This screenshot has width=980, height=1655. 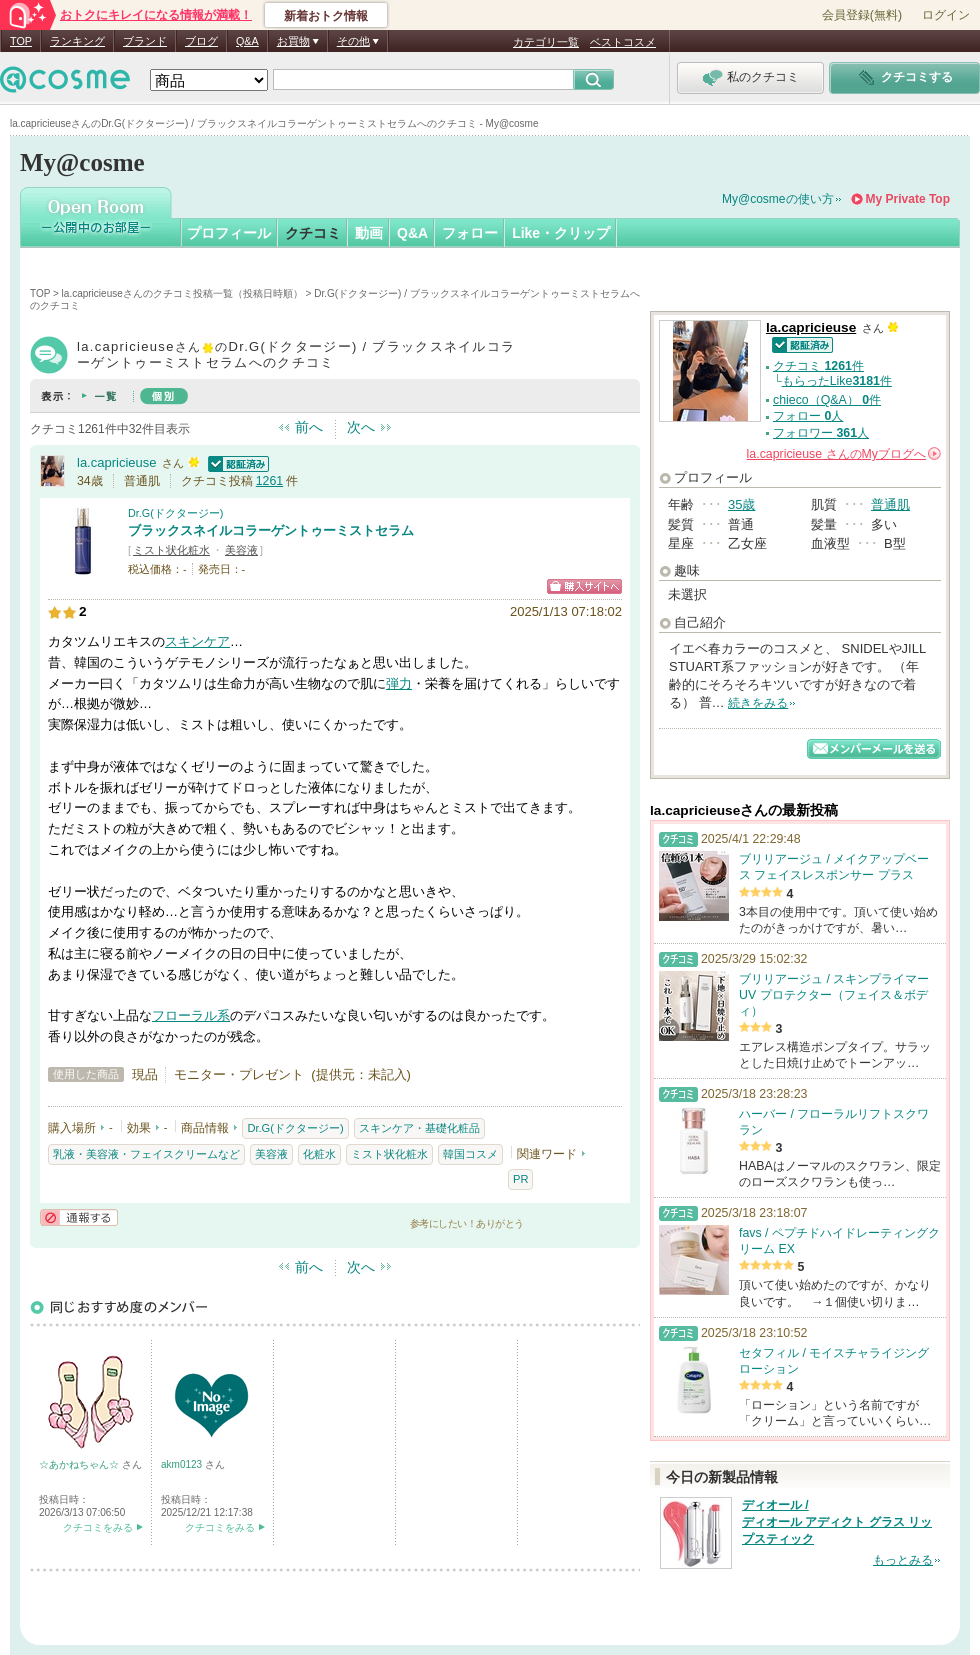 I want to click on ブランド, so click(x=145, y=41).